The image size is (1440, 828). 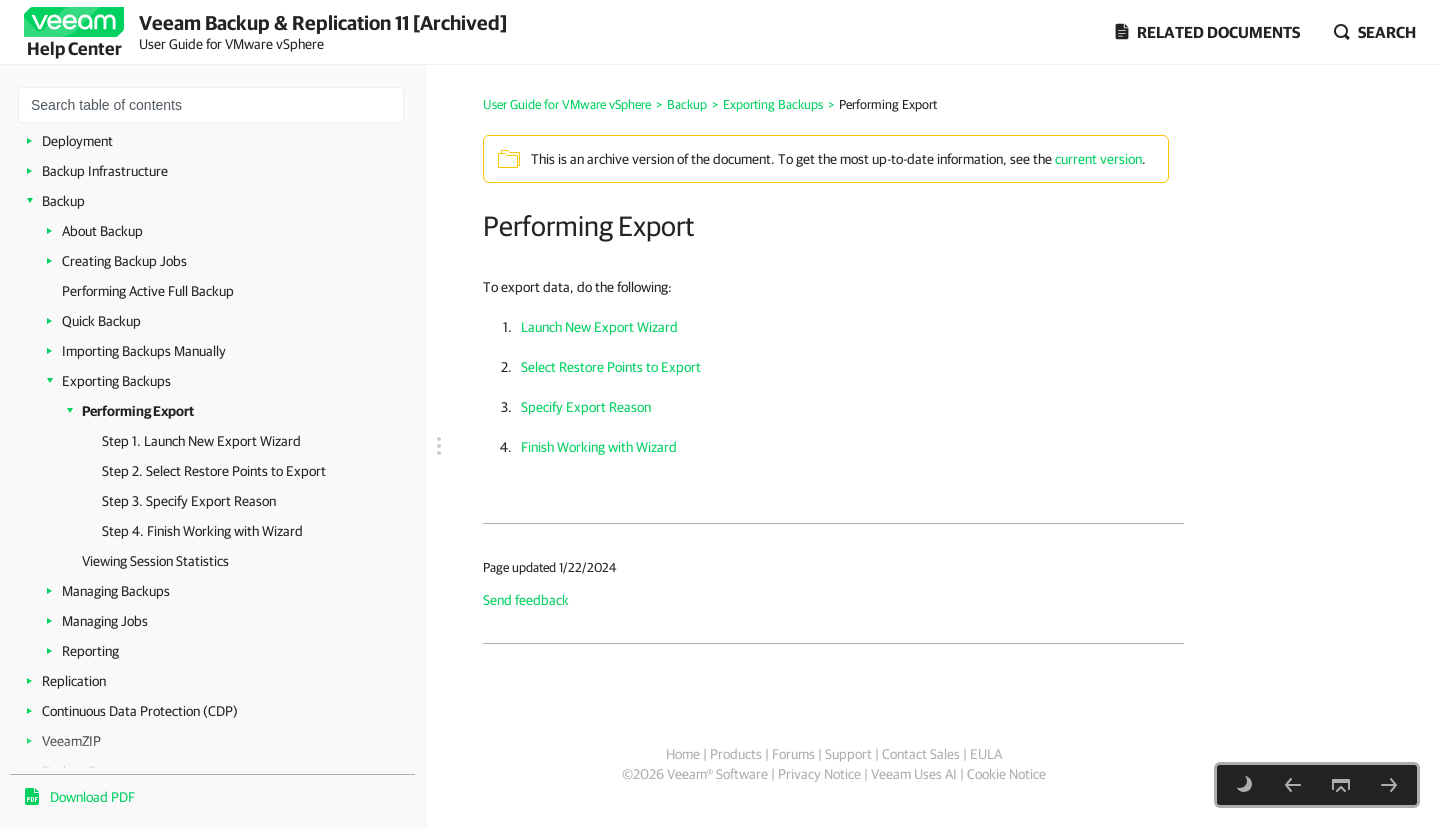 What do you see at coordinates (105, 171) in the screenshot?
I see `Backup Infrastructure` at bounding box center [105, 171].